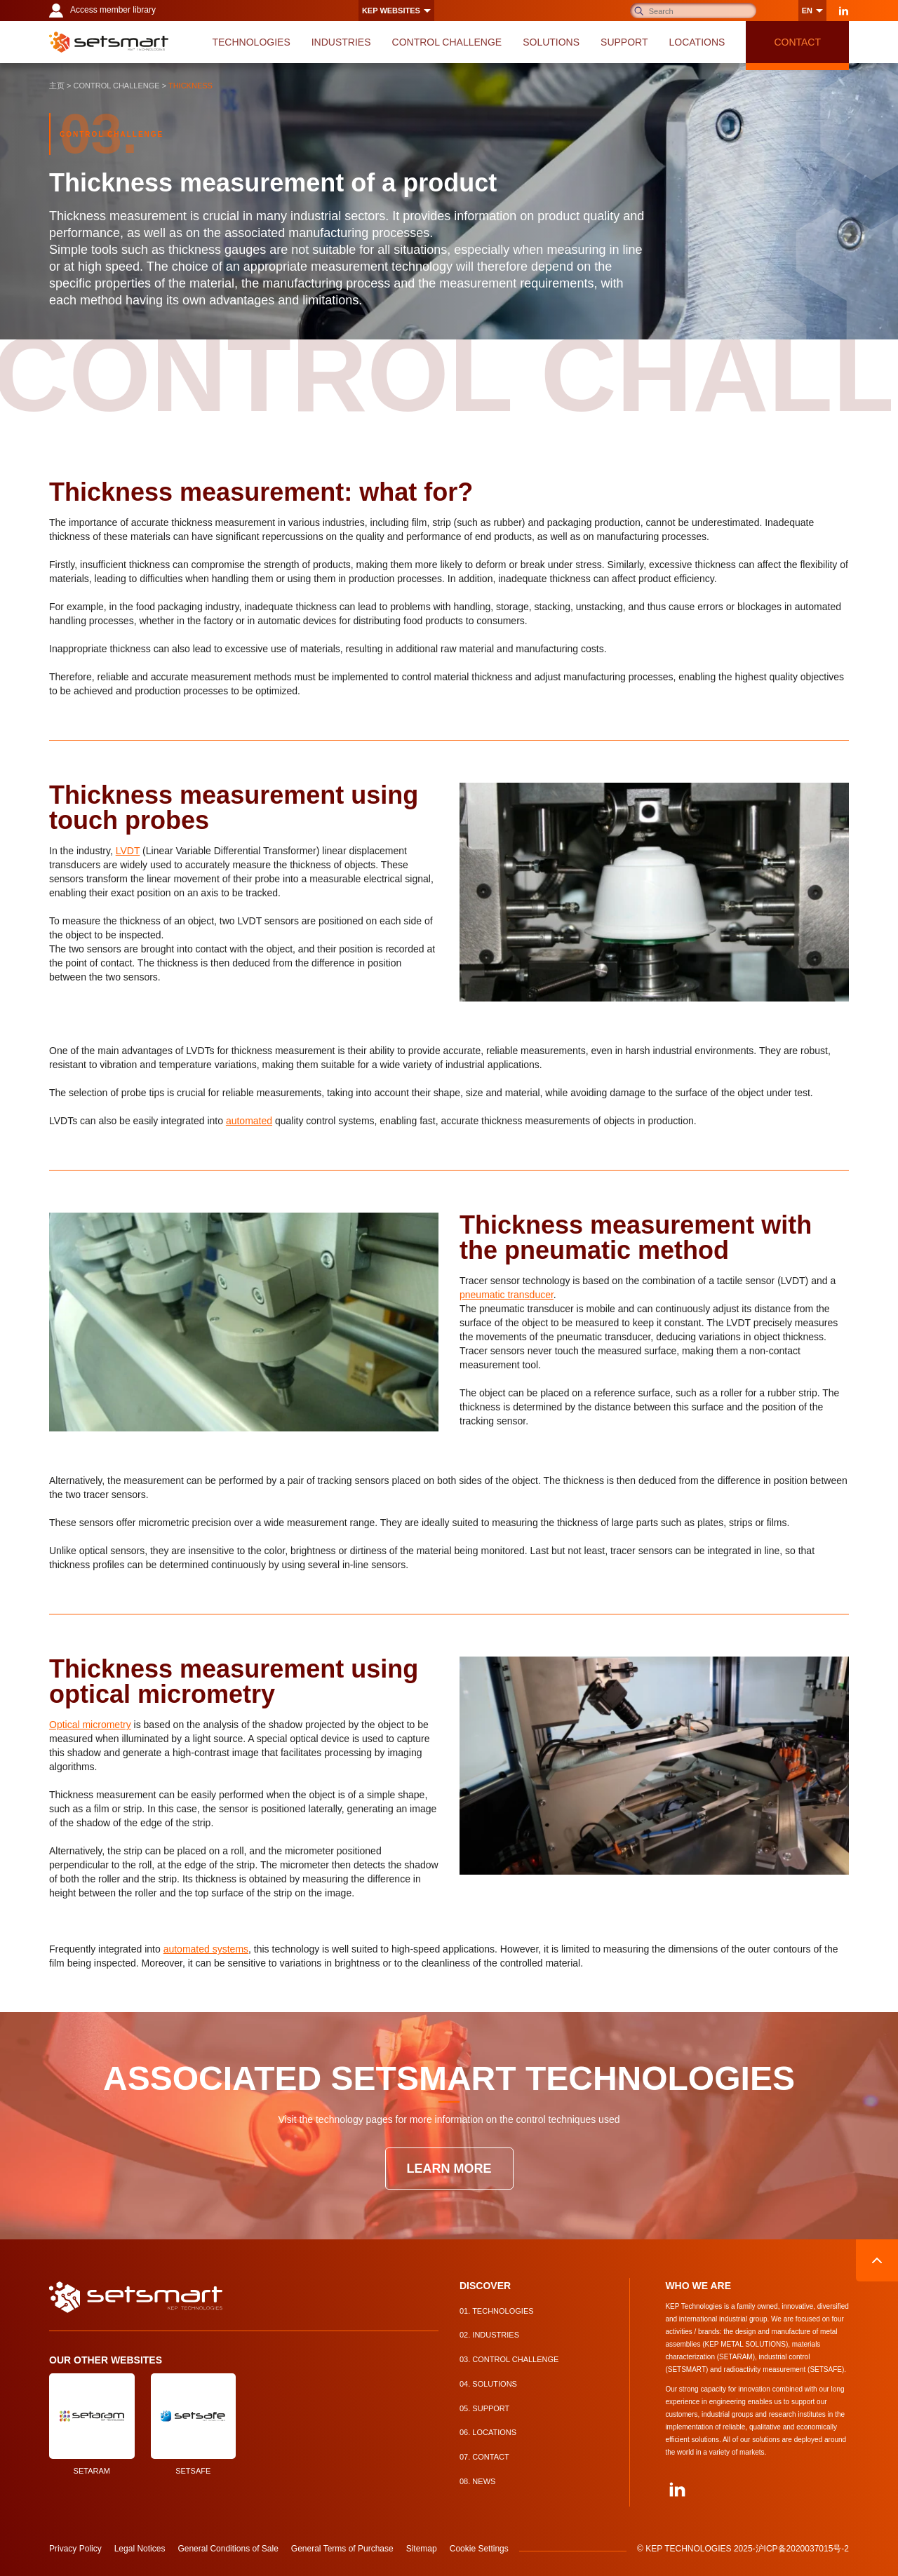 This screenshot has height=2576, width=898. What do you see at coordinates (488, 2384) in the screenshot?
I see `Solutions` at bounding box center [488, 2384].